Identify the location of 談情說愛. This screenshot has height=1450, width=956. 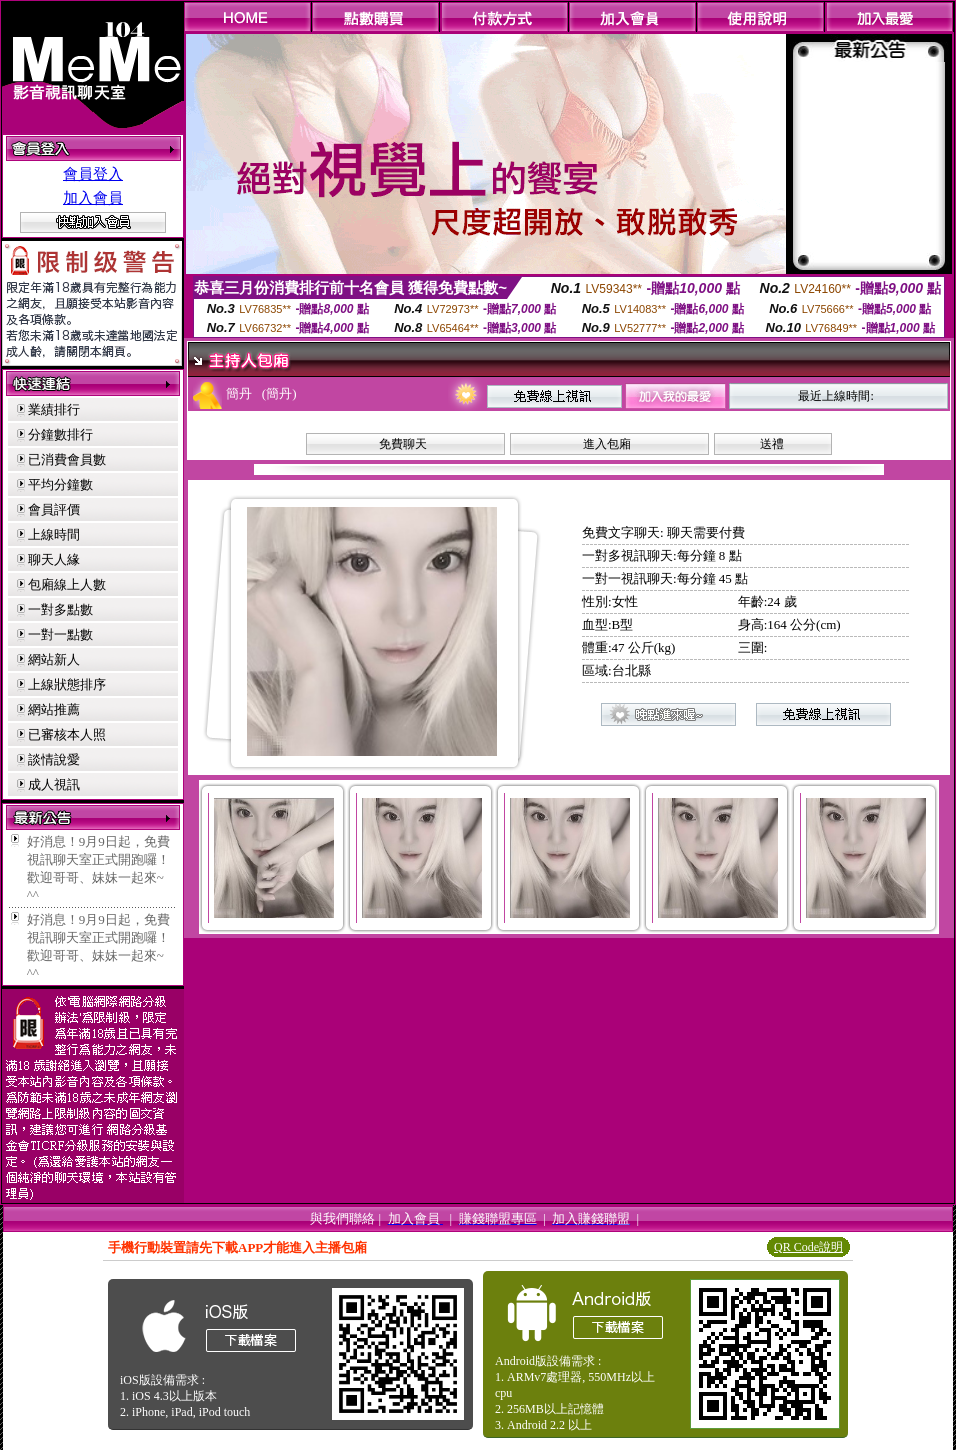
(54, 759).